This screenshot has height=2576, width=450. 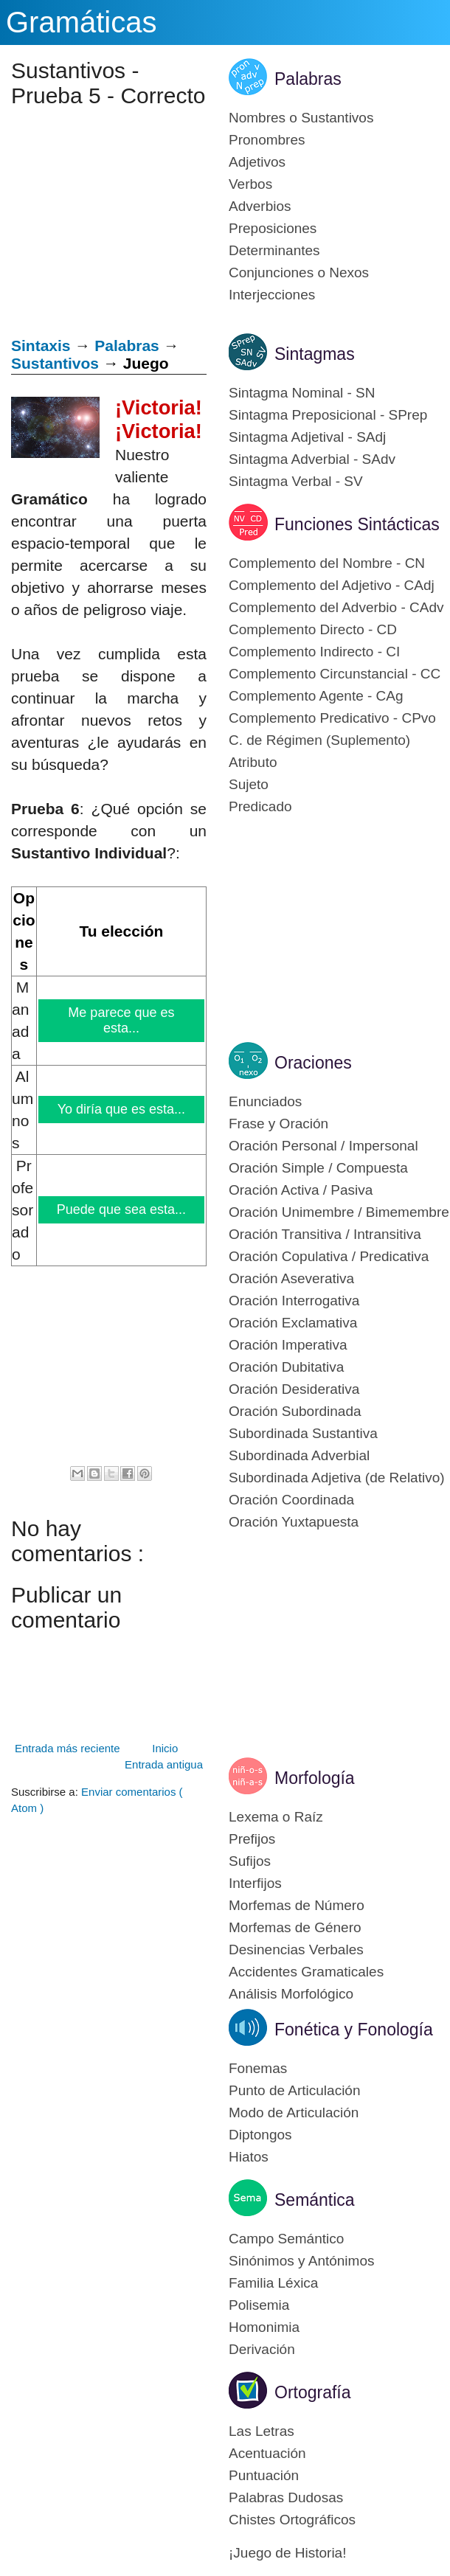 What do you see at coordinates (258, 2068) in the screenshot?
I see `Fonemas` at bounding box center [258, 2068].